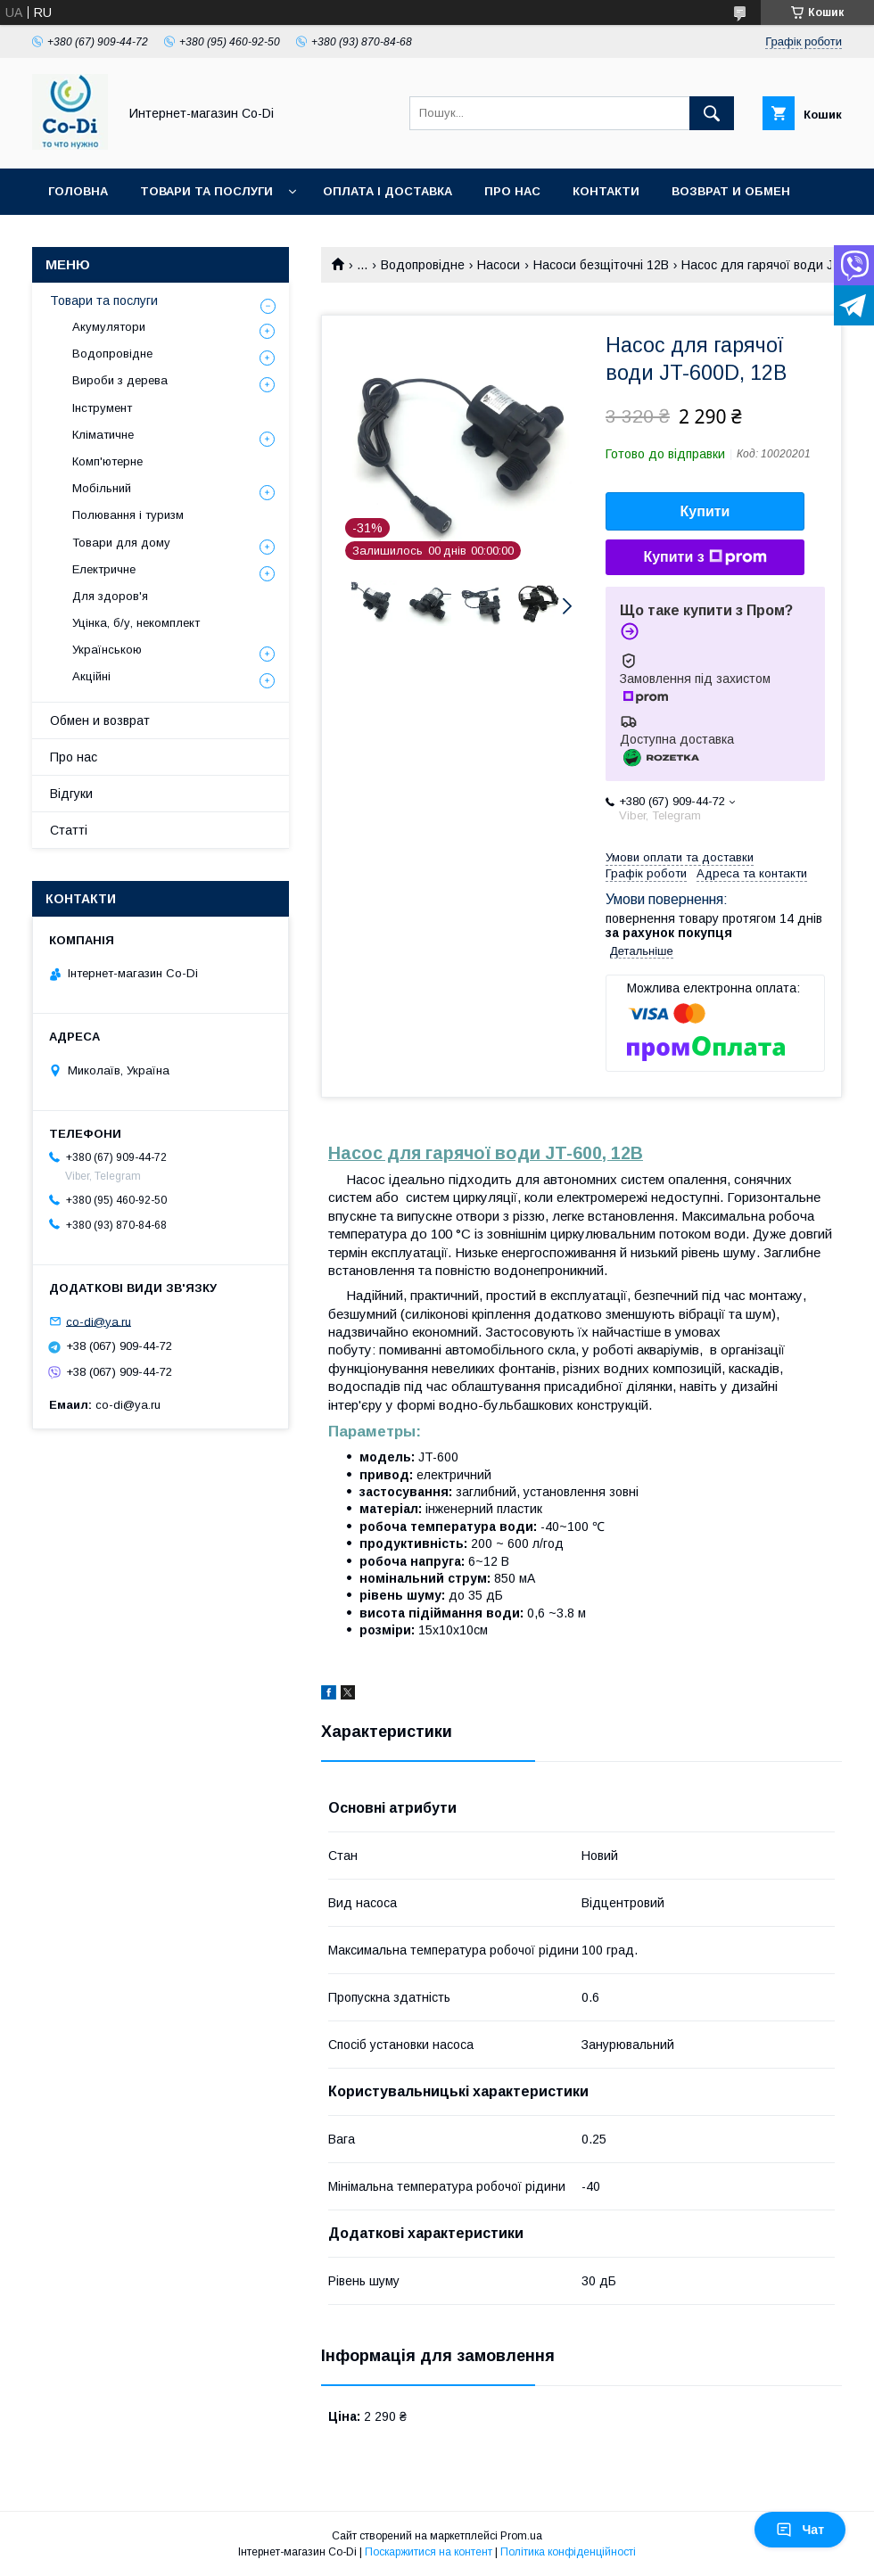  Describe the element at coordinates (107, 461) in the screenshot. I see `Комп'ютерне` at that location.